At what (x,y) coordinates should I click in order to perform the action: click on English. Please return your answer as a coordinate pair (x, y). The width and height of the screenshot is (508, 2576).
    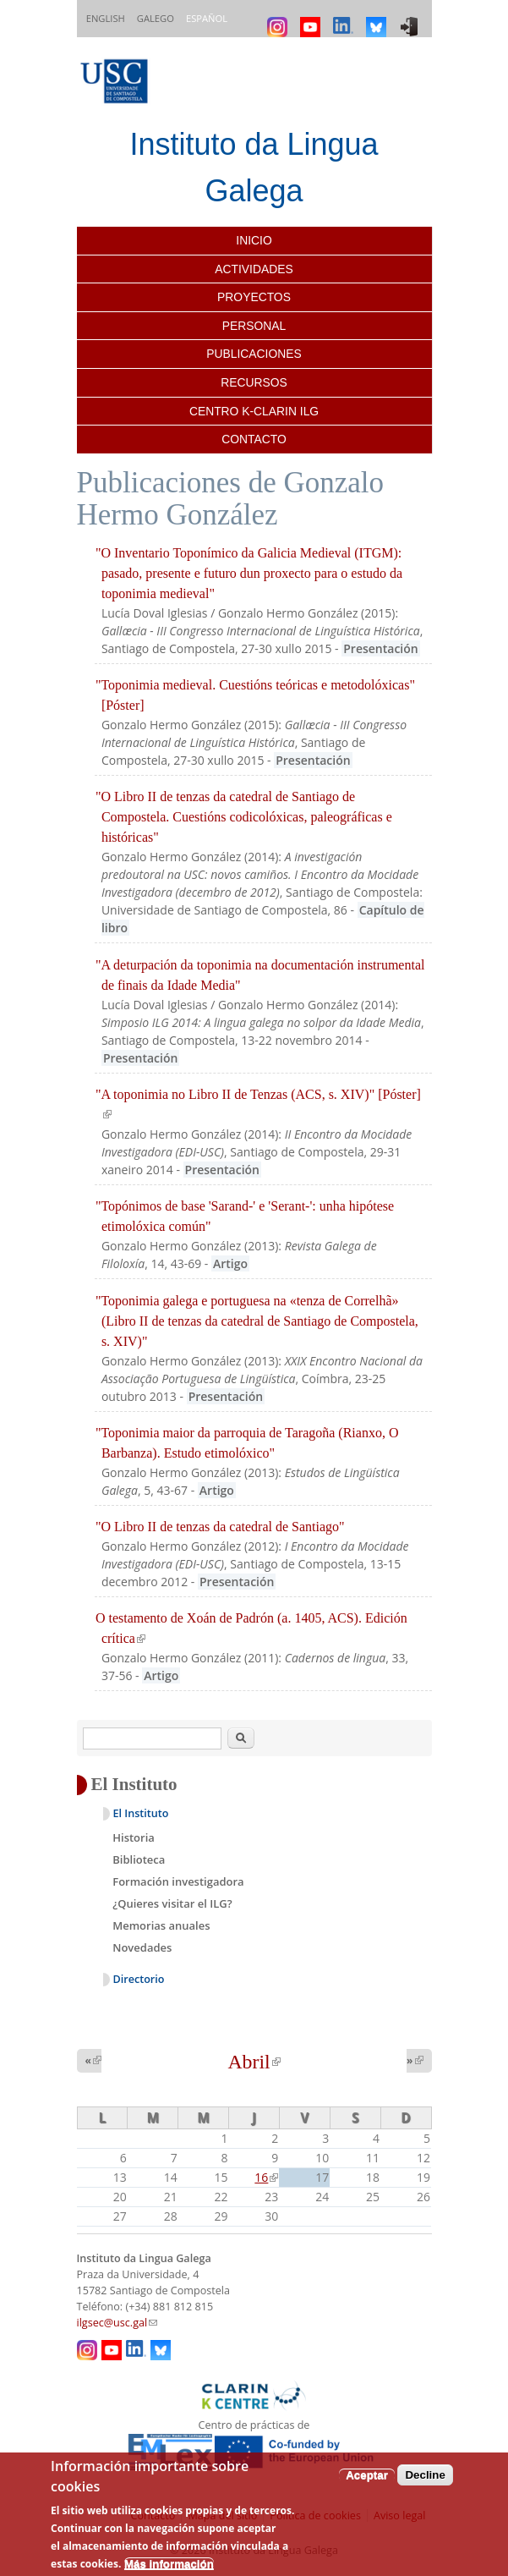
    Looking at the image, I should click on (105, 18).